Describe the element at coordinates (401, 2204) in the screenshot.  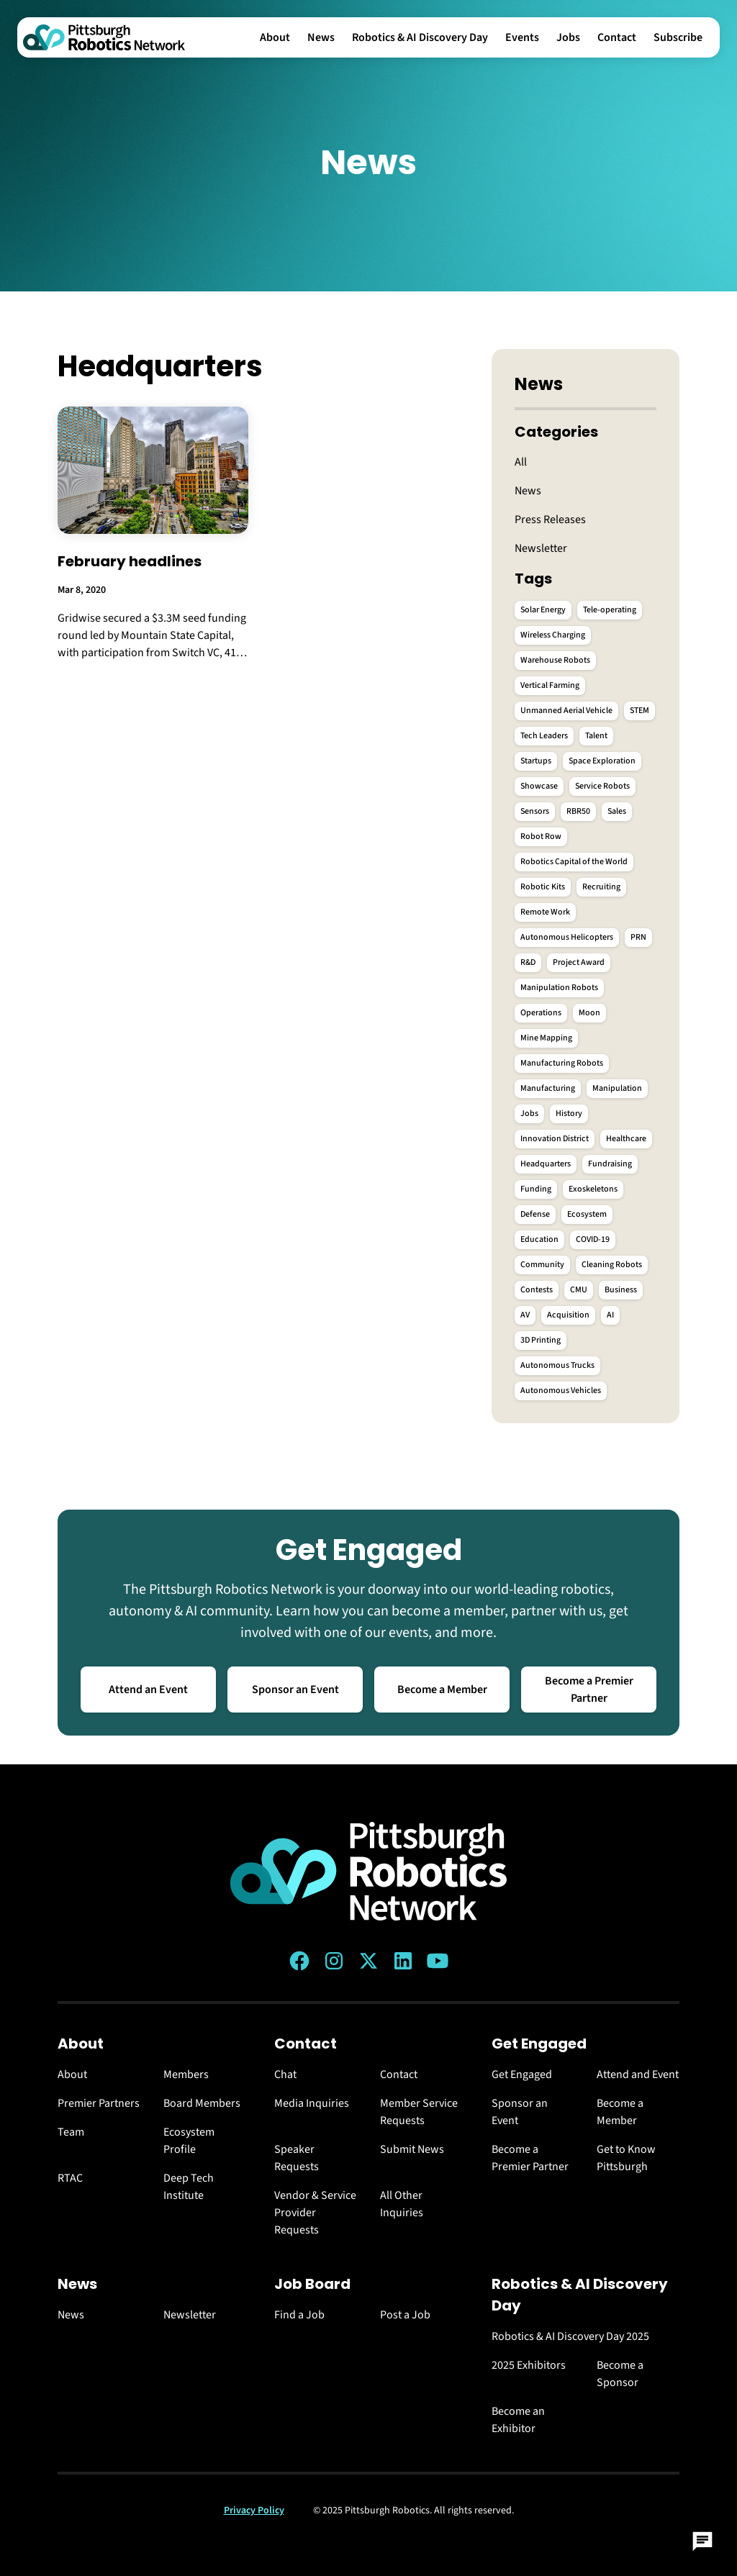
I see `All Other Inquiries` at that location.